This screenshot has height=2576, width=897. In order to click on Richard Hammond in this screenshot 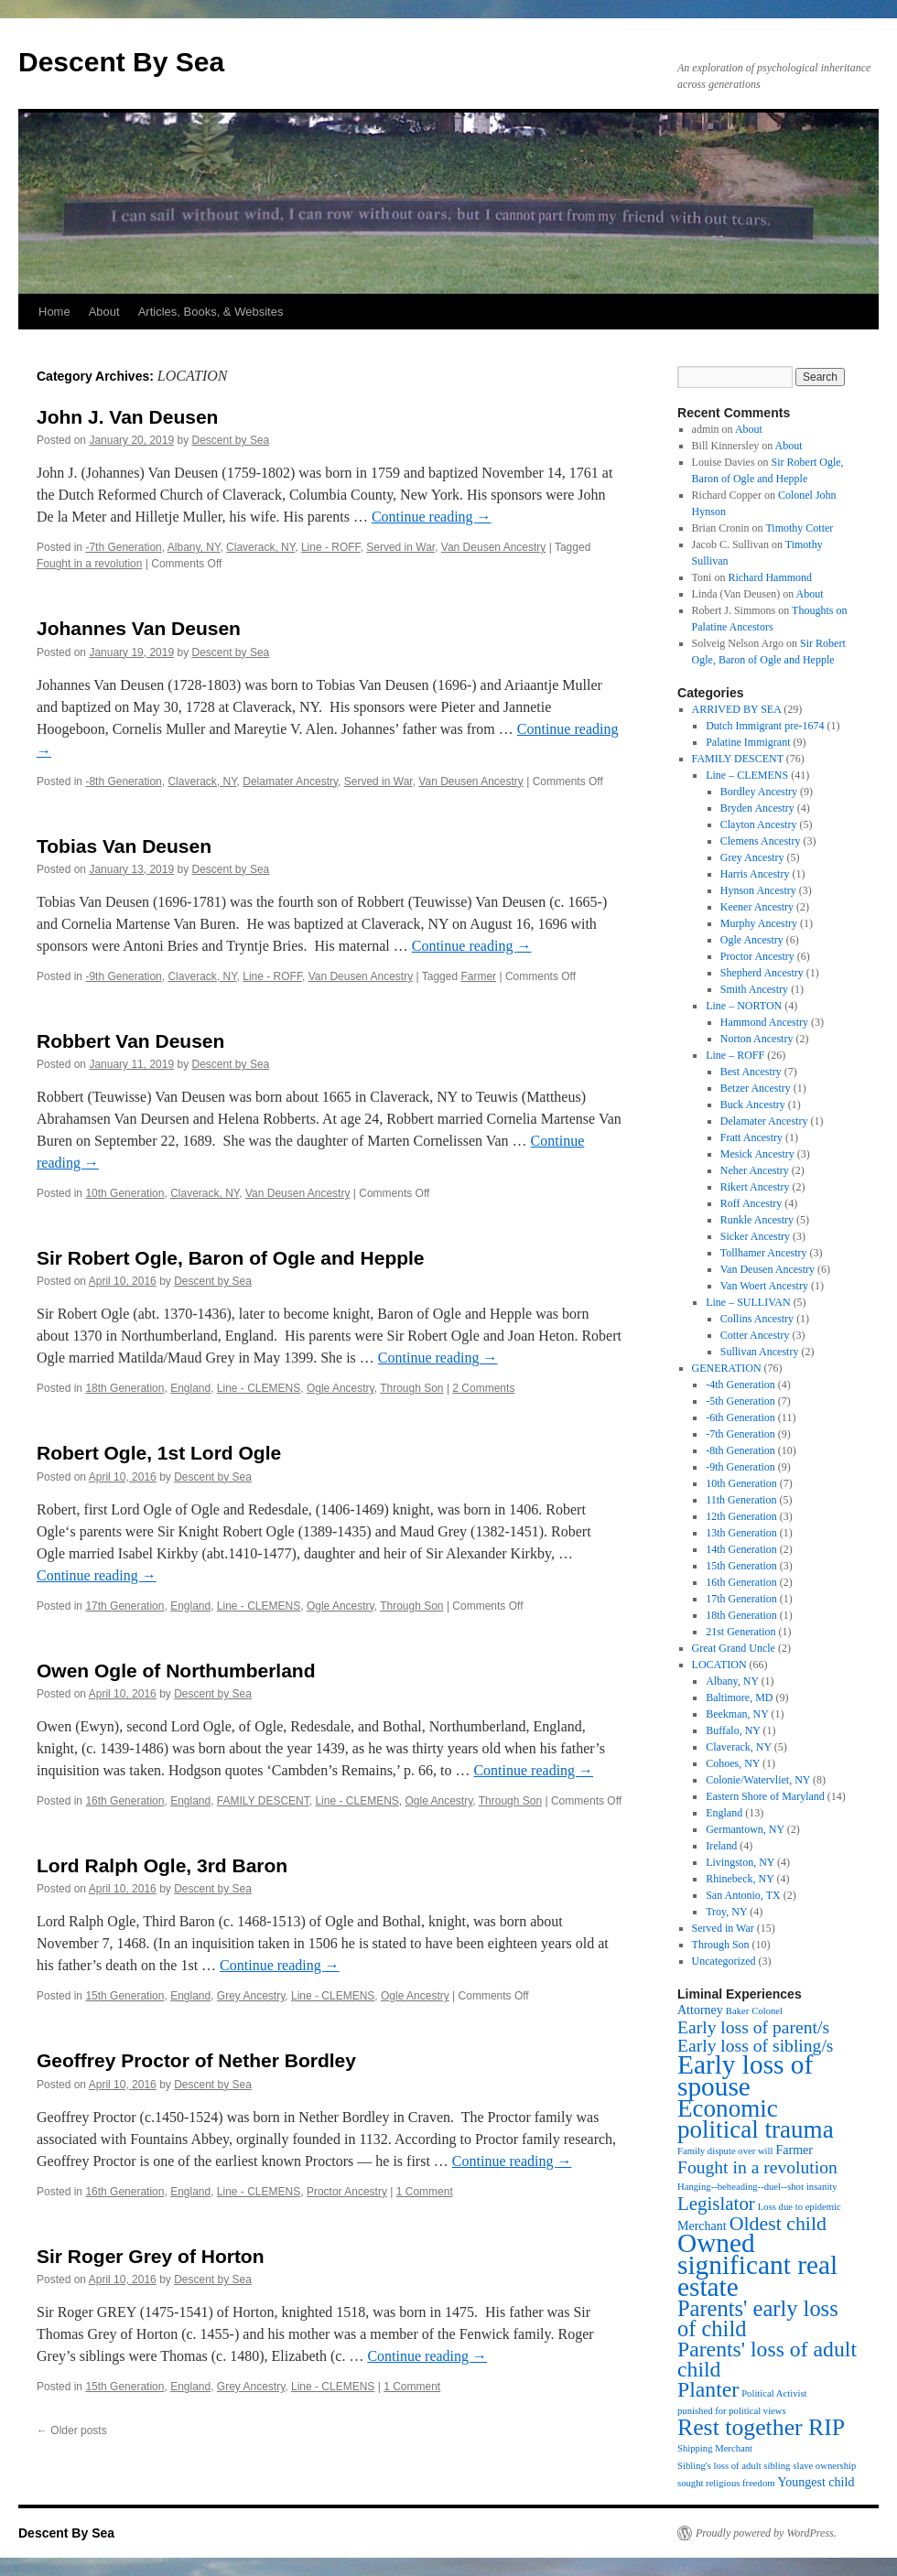, I will do `click(770, 577)`.